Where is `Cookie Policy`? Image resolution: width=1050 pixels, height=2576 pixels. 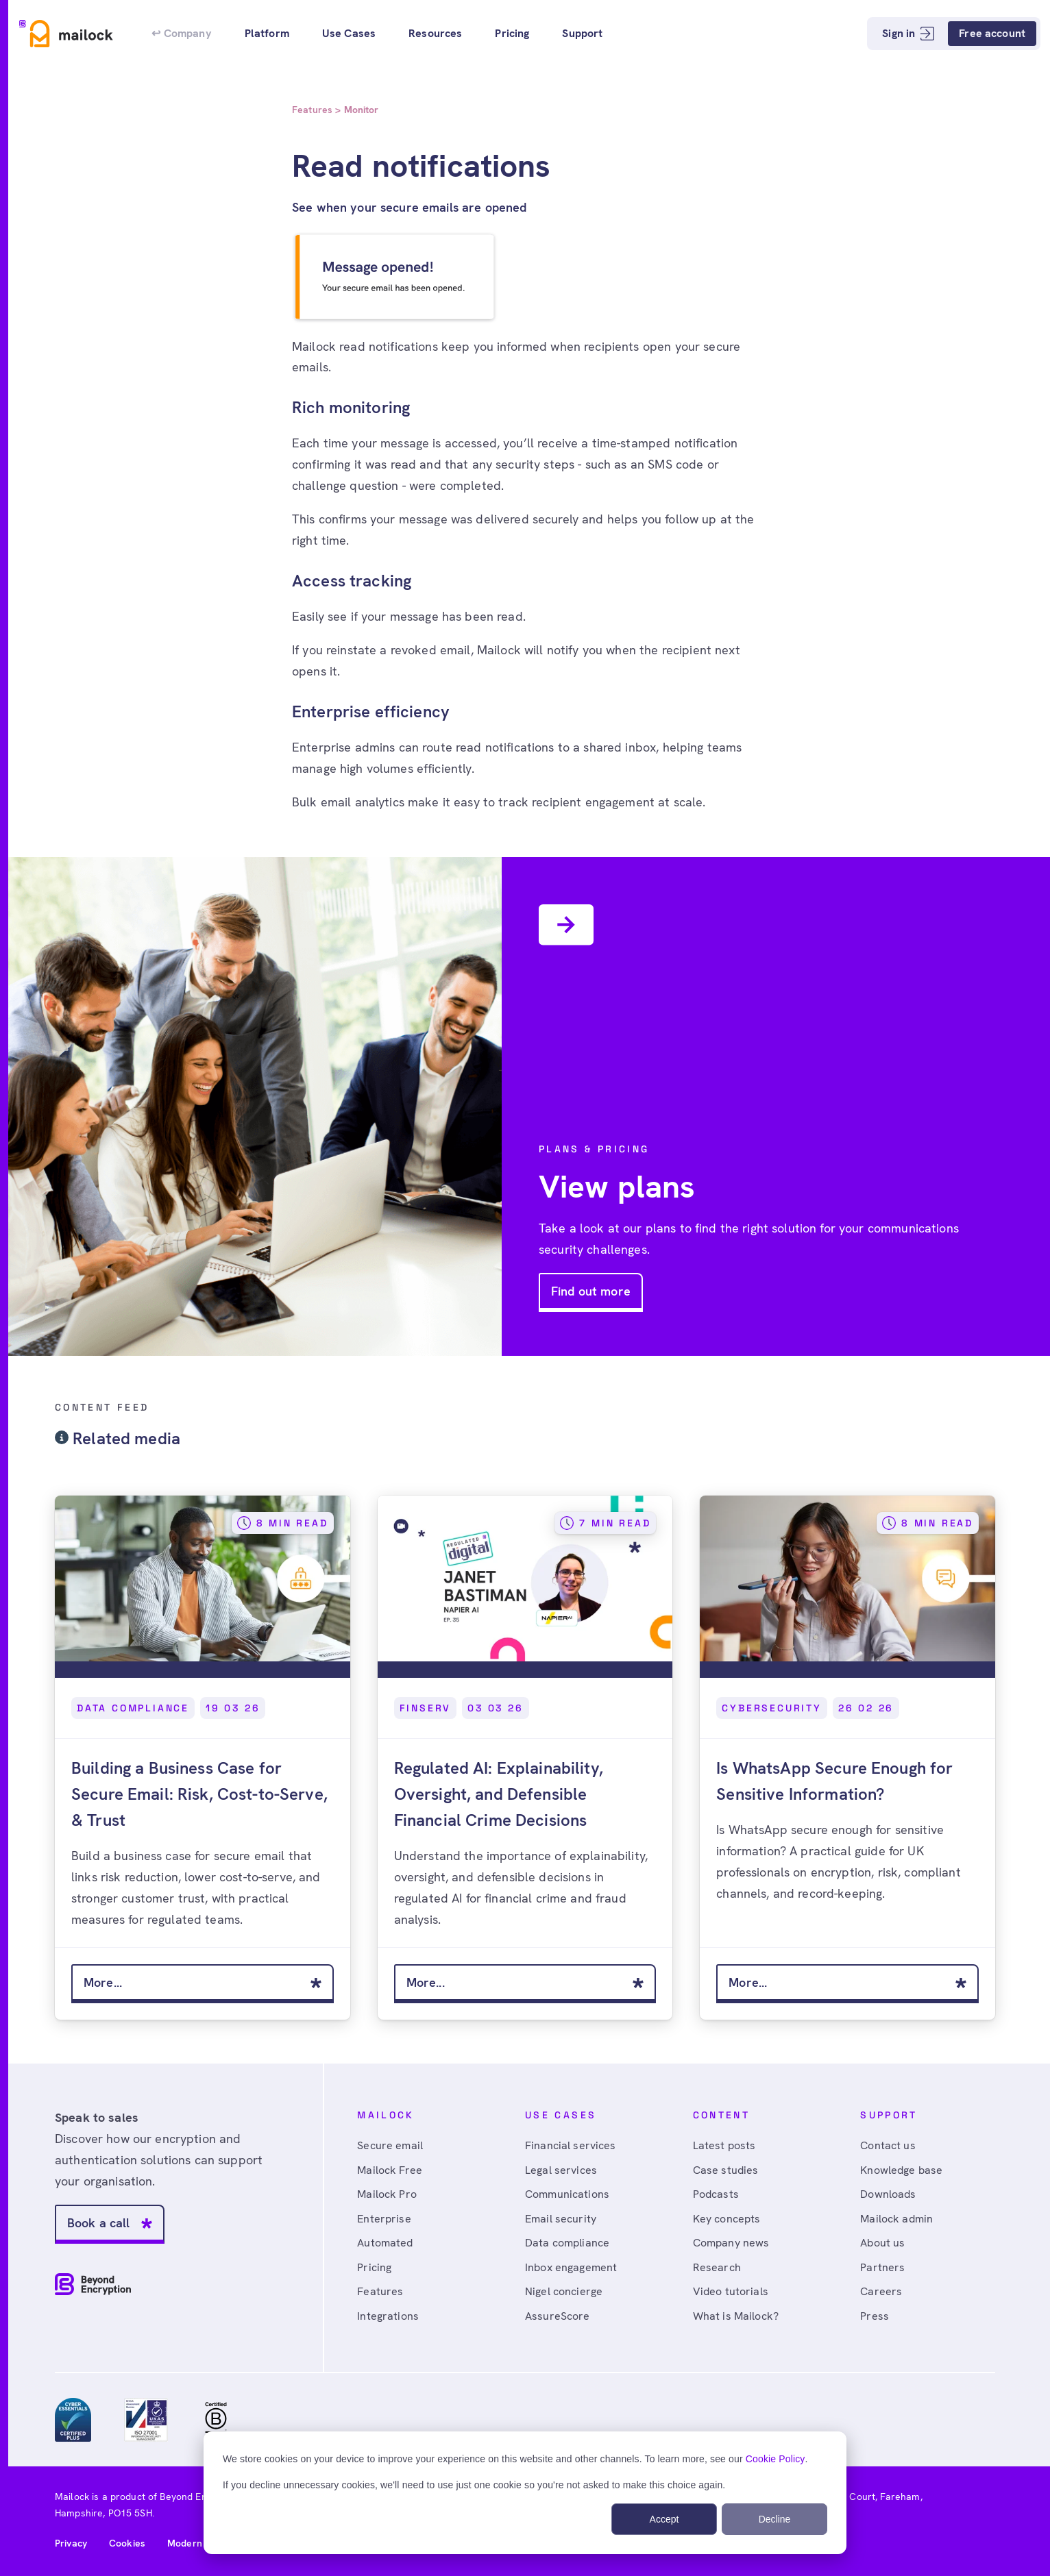 Cookie Policy is located at coordinates (775, 2458).